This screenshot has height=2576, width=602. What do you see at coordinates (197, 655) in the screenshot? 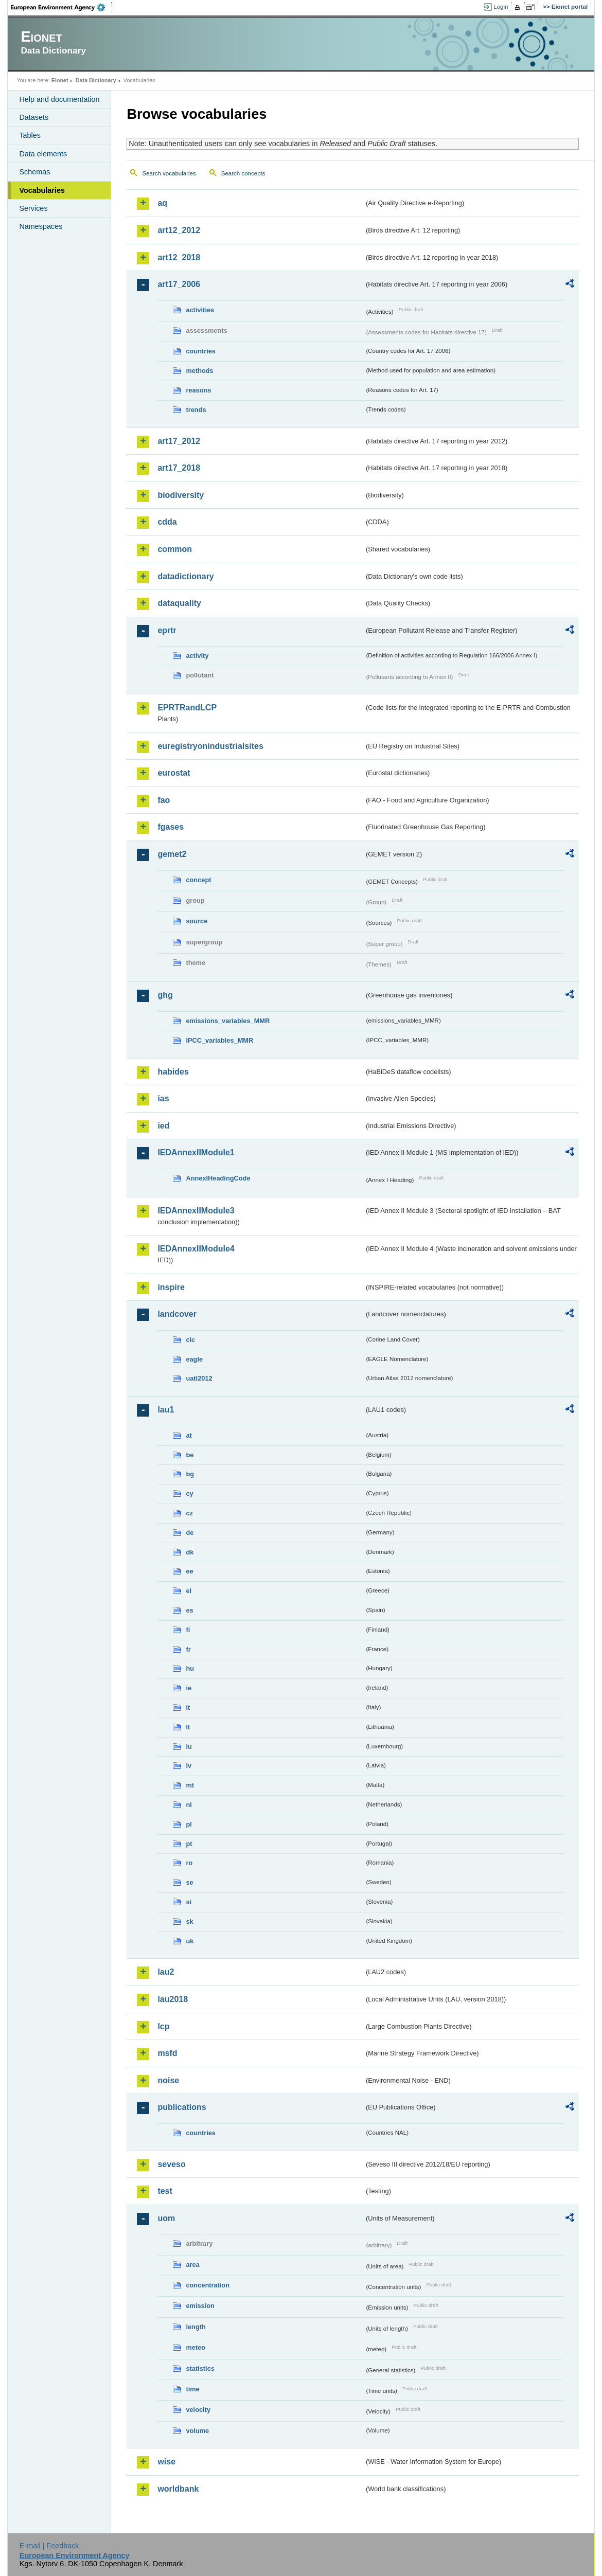
I see `activity` at bounding box center [197, 655].